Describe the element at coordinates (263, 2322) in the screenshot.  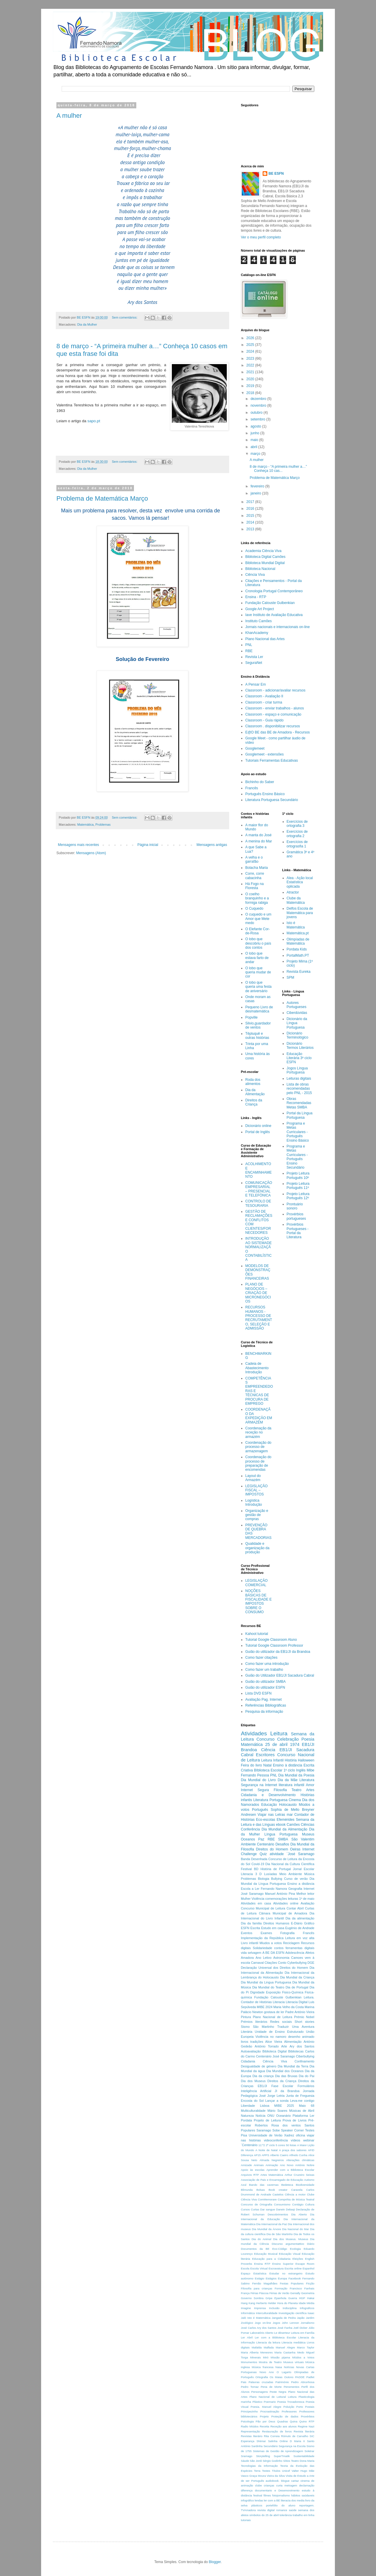
I see `Jogo on-line` at that location.